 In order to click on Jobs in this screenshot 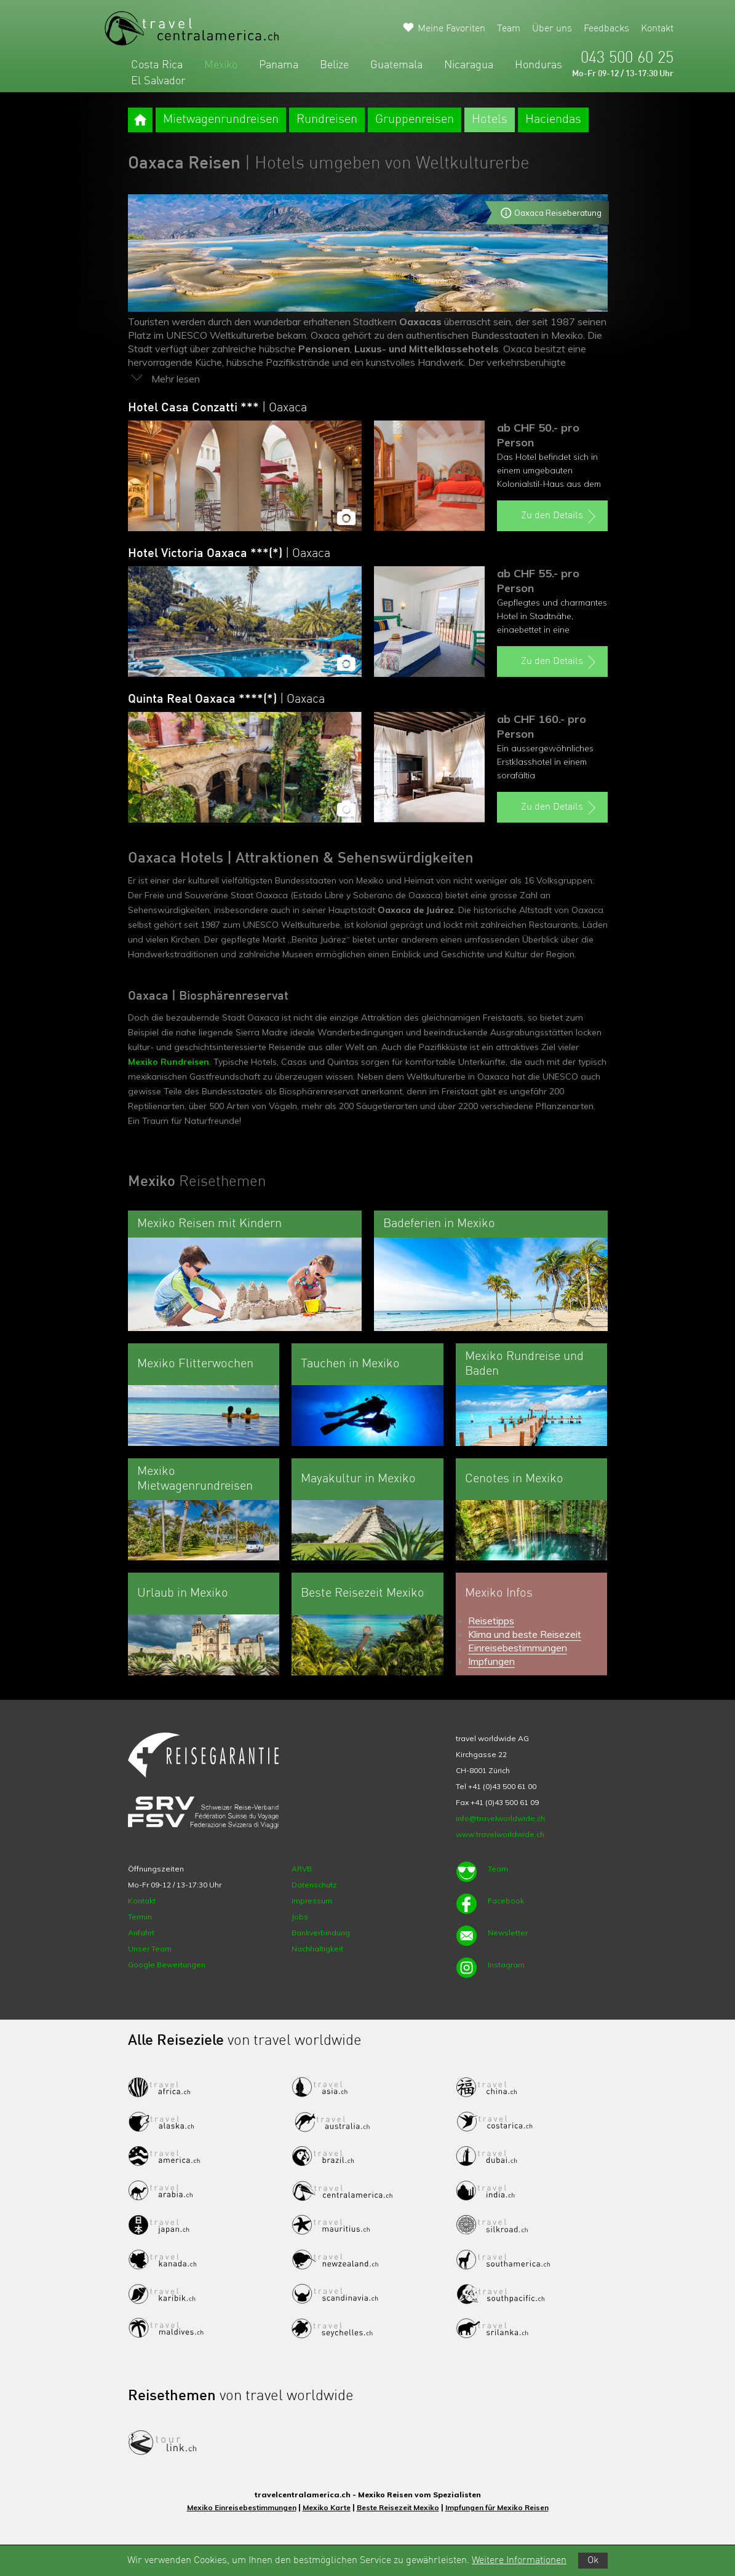, I will do `click(300, 1916)`.